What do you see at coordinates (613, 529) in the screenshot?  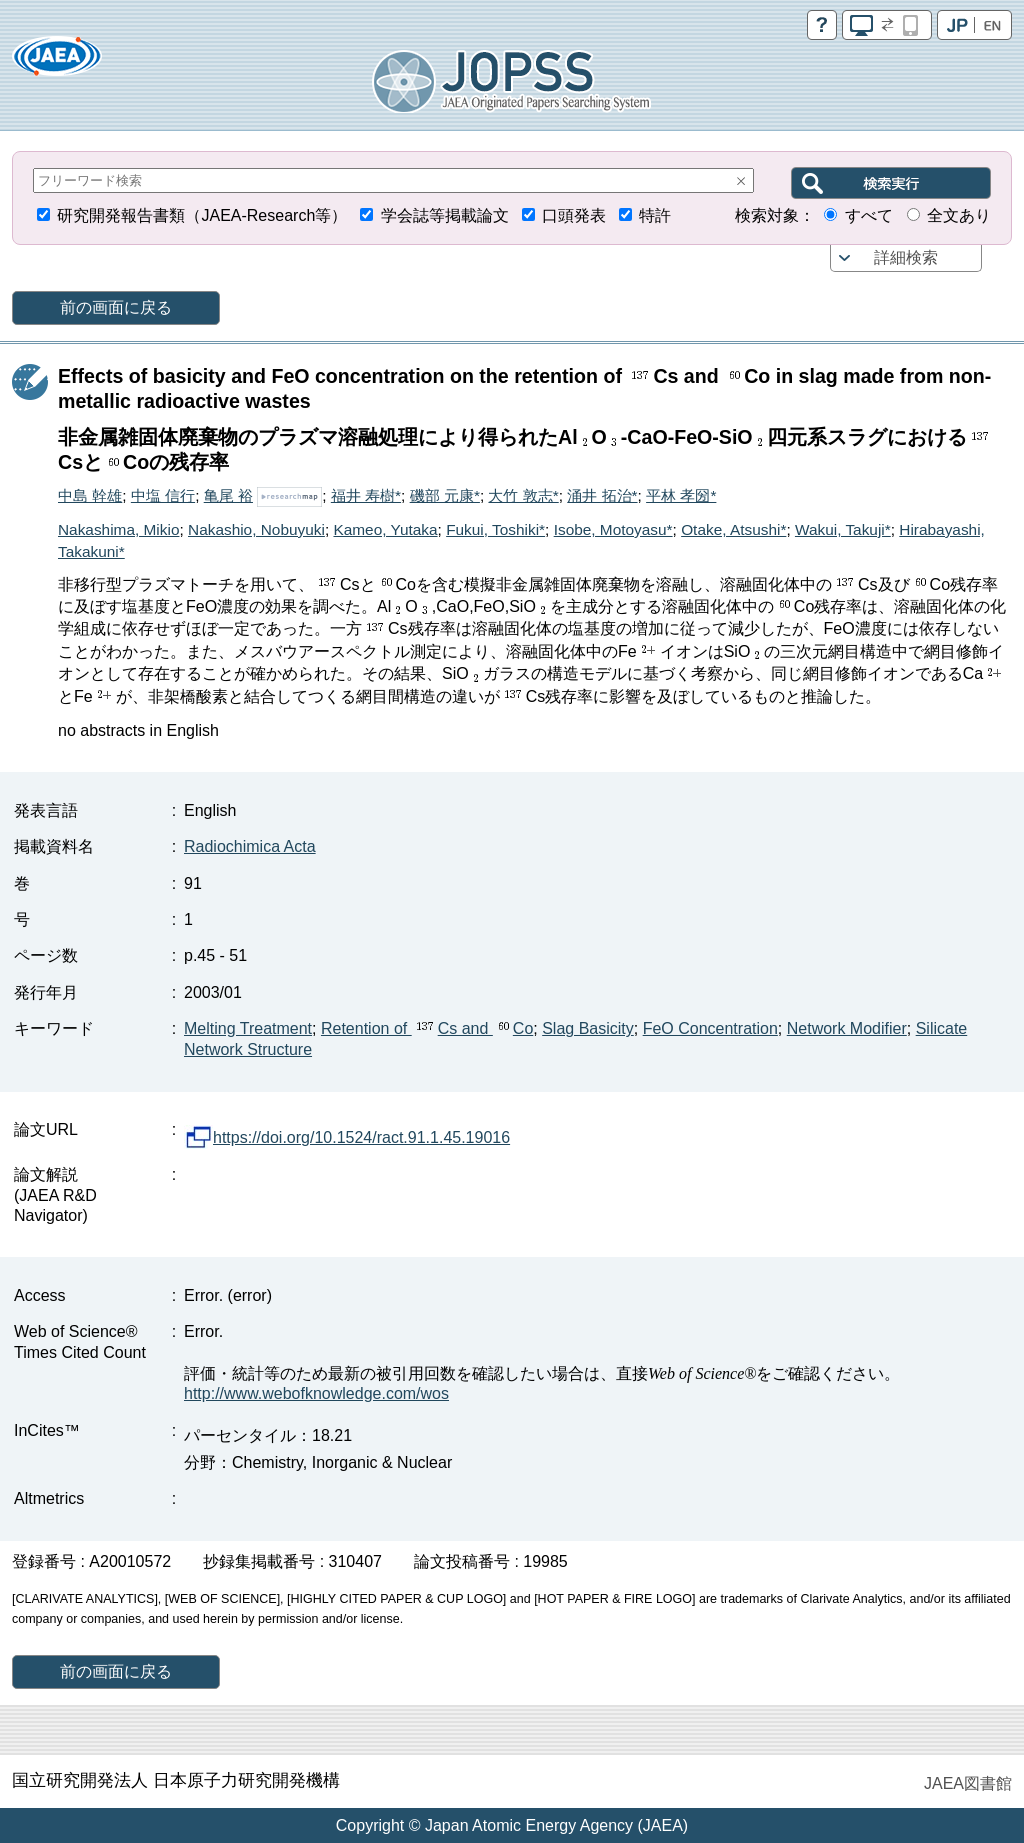 I see `Isobe, Motoyasu*` at bounding box center [613, 529].